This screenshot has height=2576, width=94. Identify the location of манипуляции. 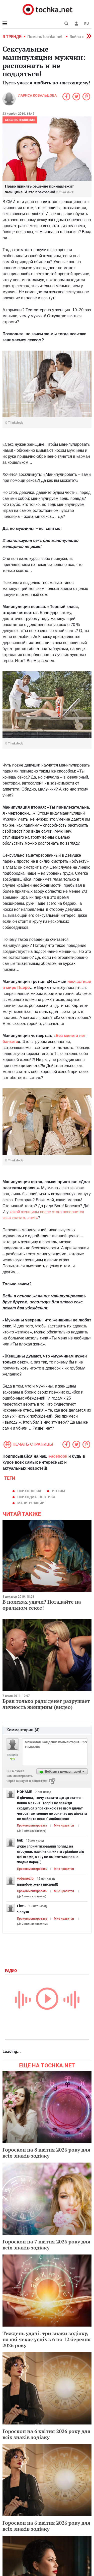
(31, 1503).